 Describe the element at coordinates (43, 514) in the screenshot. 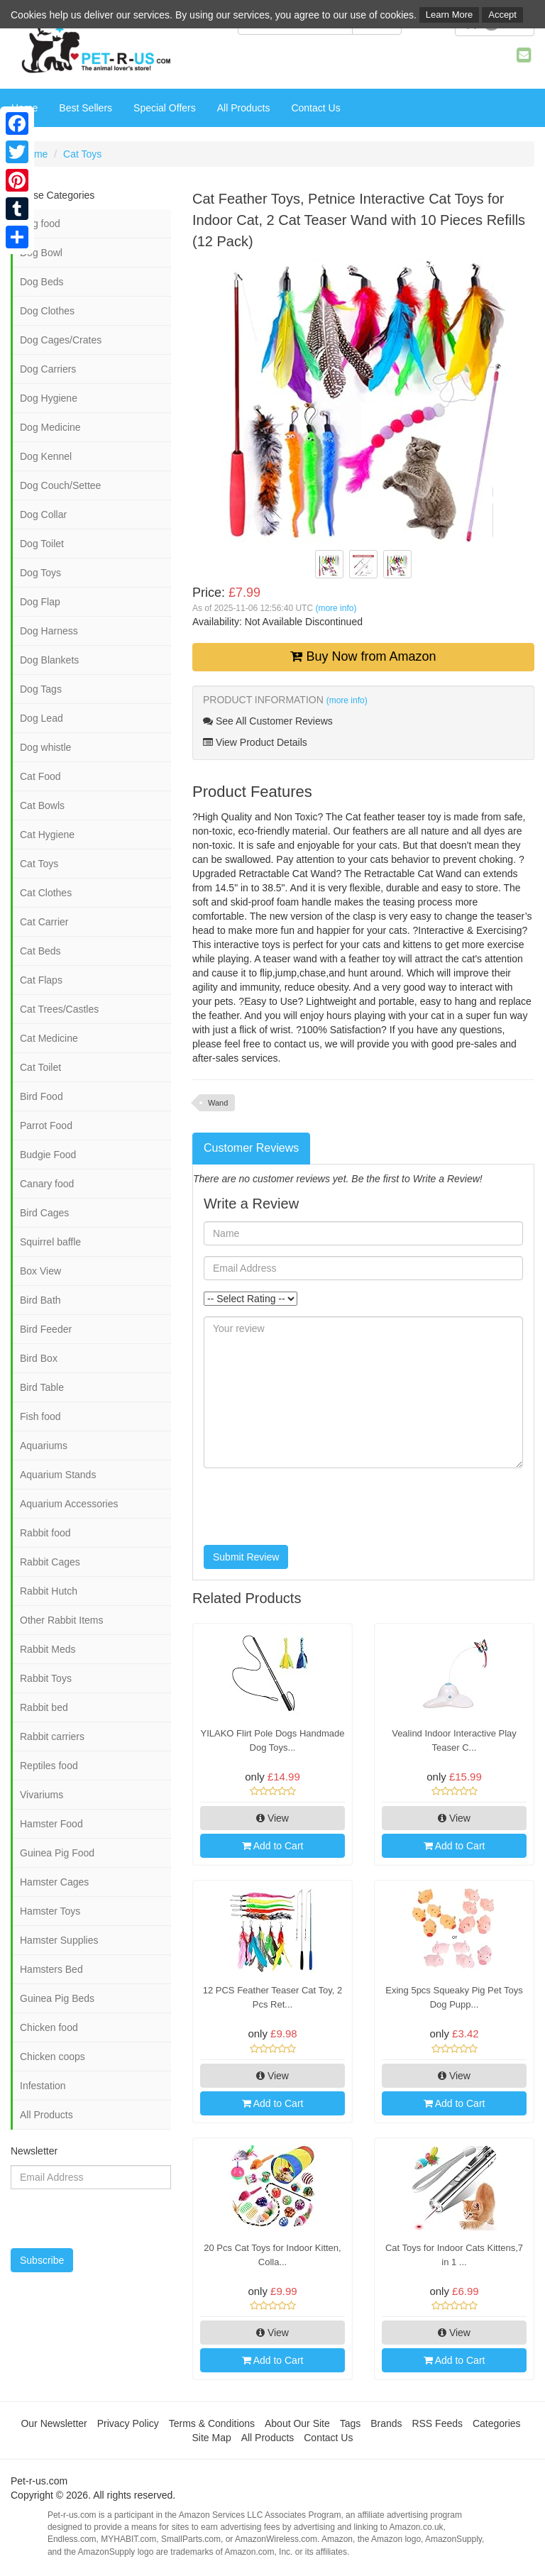

I see `Dog Collar` at that location.